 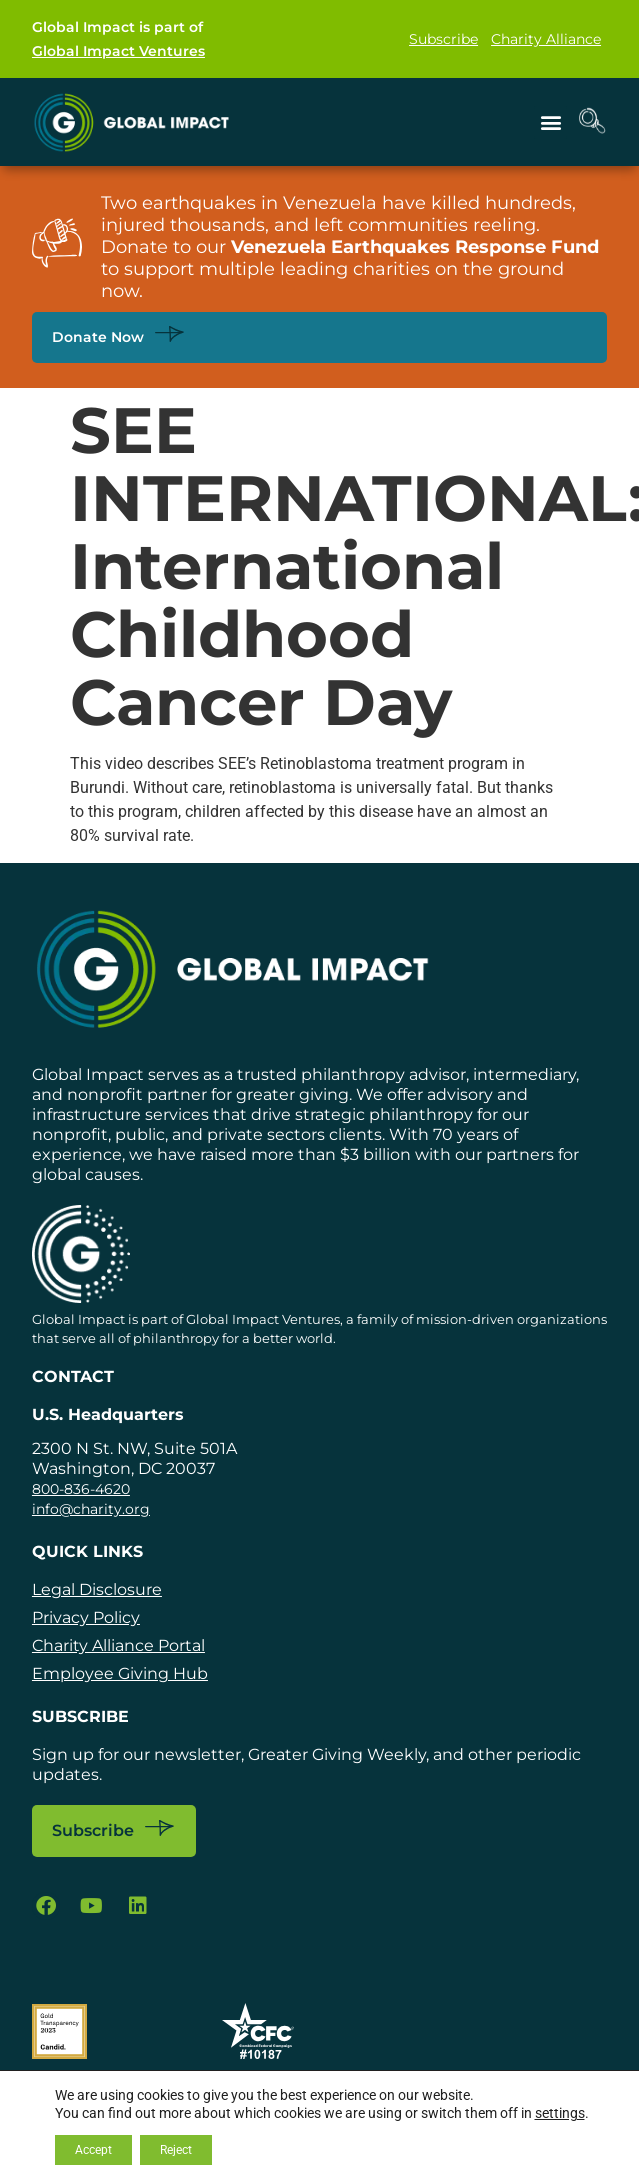 I want to click on 800-836-4620, so click(x=81, y=1489).